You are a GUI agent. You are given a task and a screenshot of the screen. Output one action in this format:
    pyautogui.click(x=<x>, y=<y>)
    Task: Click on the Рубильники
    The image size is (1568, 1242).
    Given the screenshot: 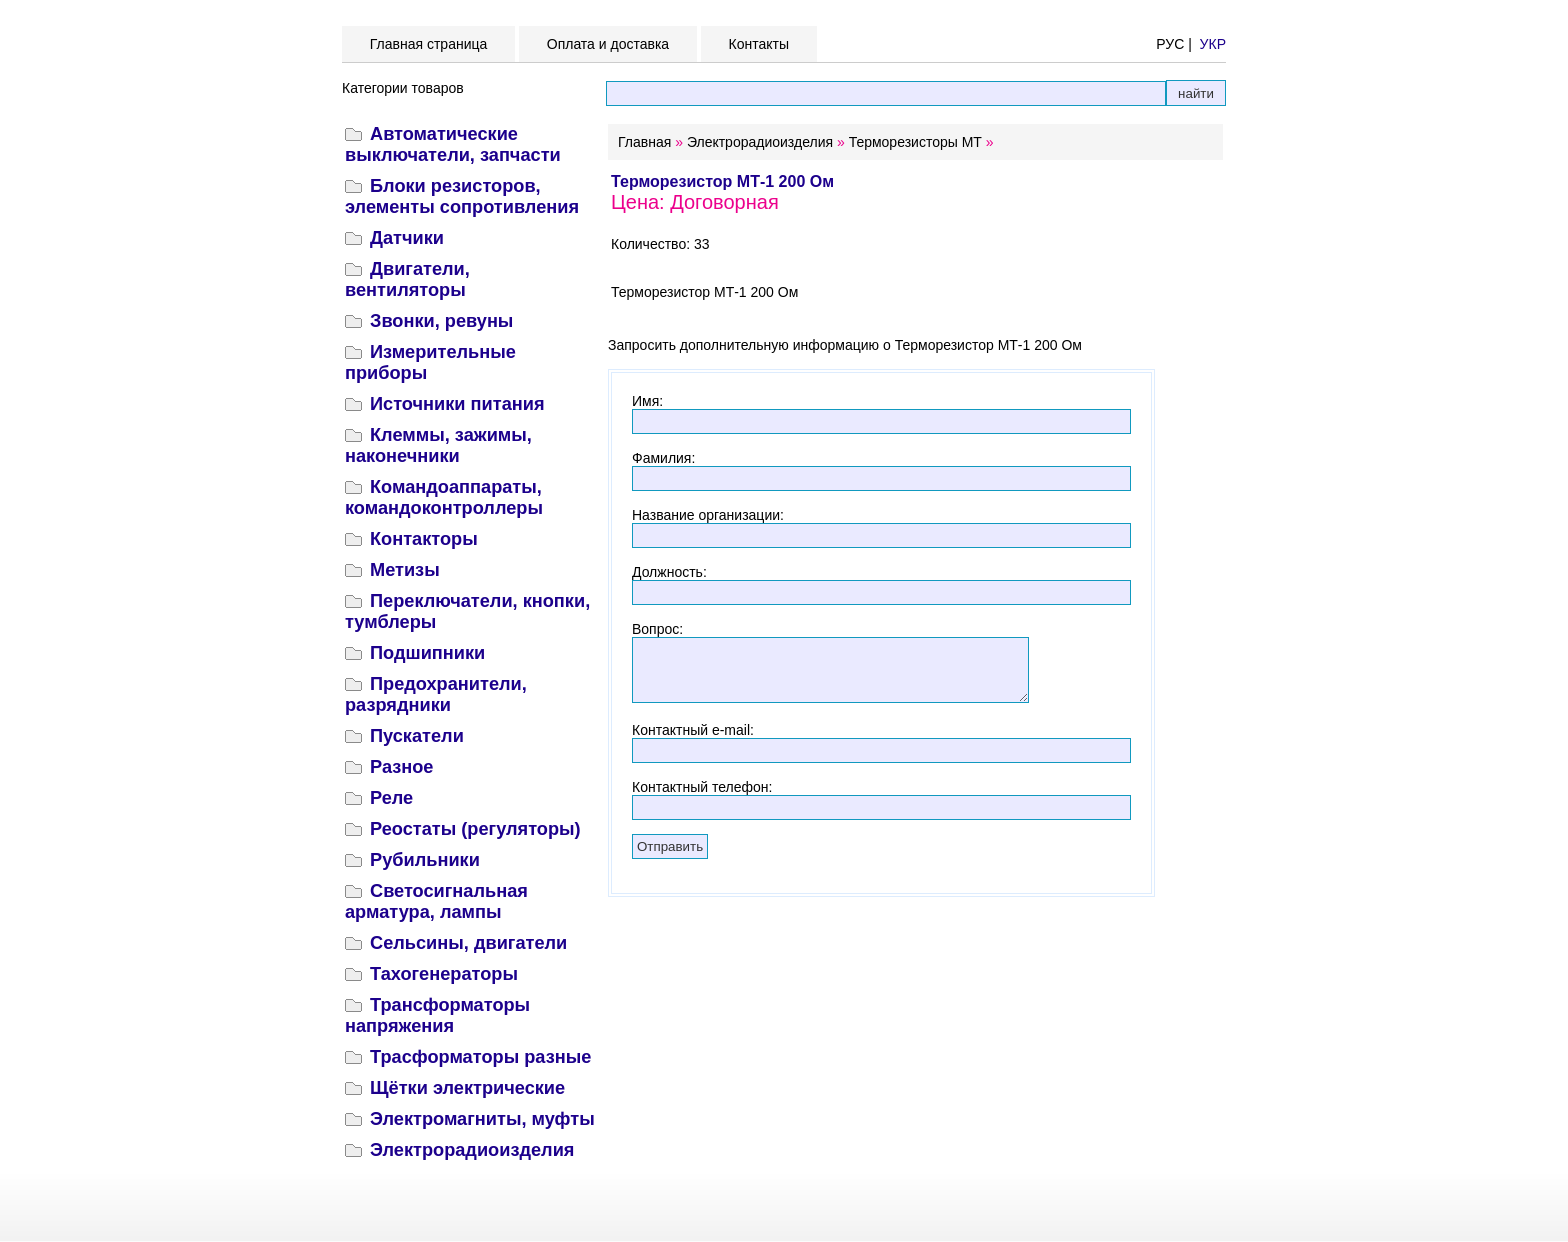 What is the action you would take?
    pyautogui.click(x=425, y=860)
    